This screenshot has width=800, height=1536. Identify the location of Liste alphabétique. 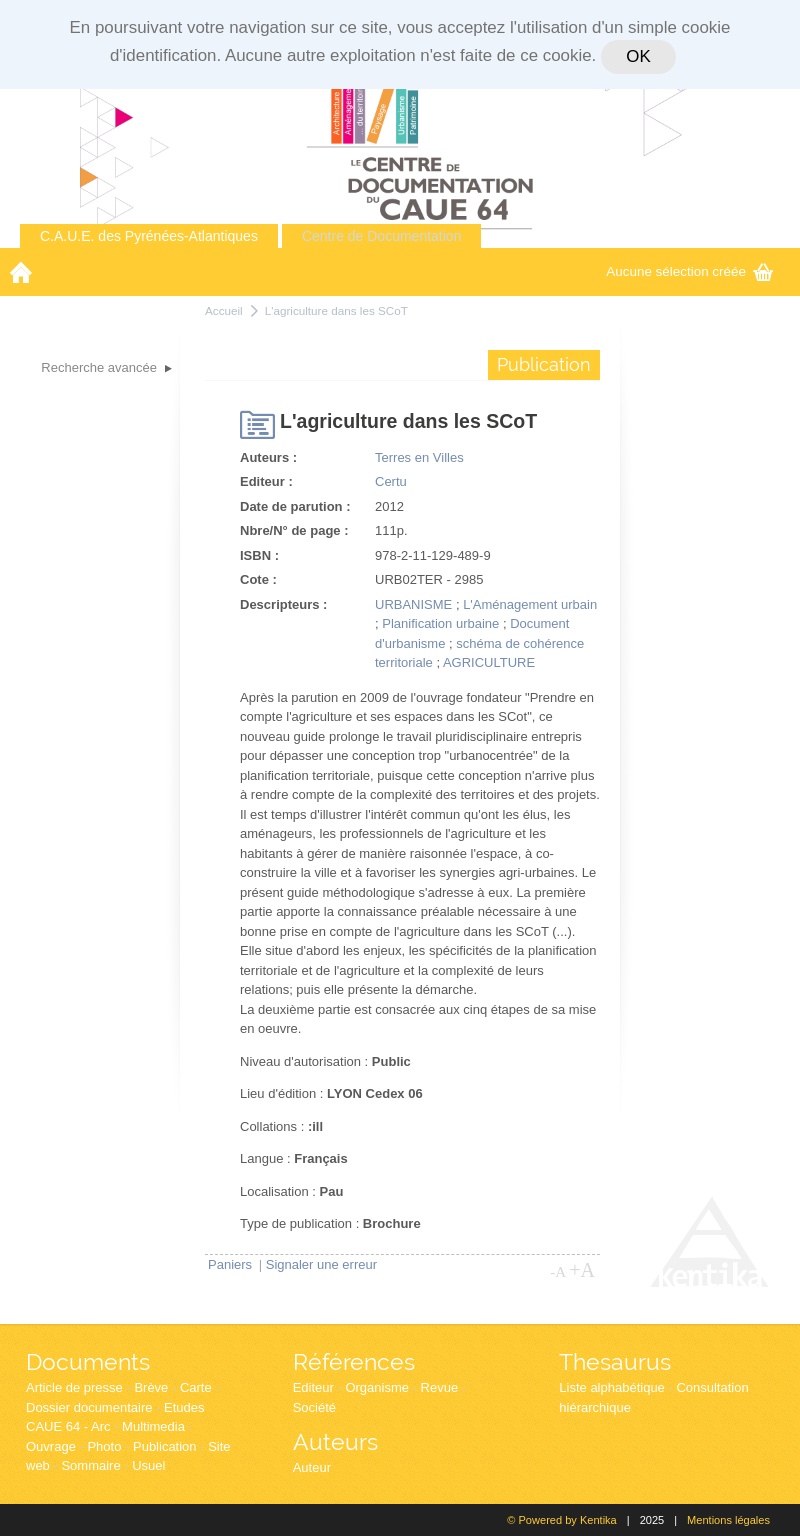
(612, 1387).